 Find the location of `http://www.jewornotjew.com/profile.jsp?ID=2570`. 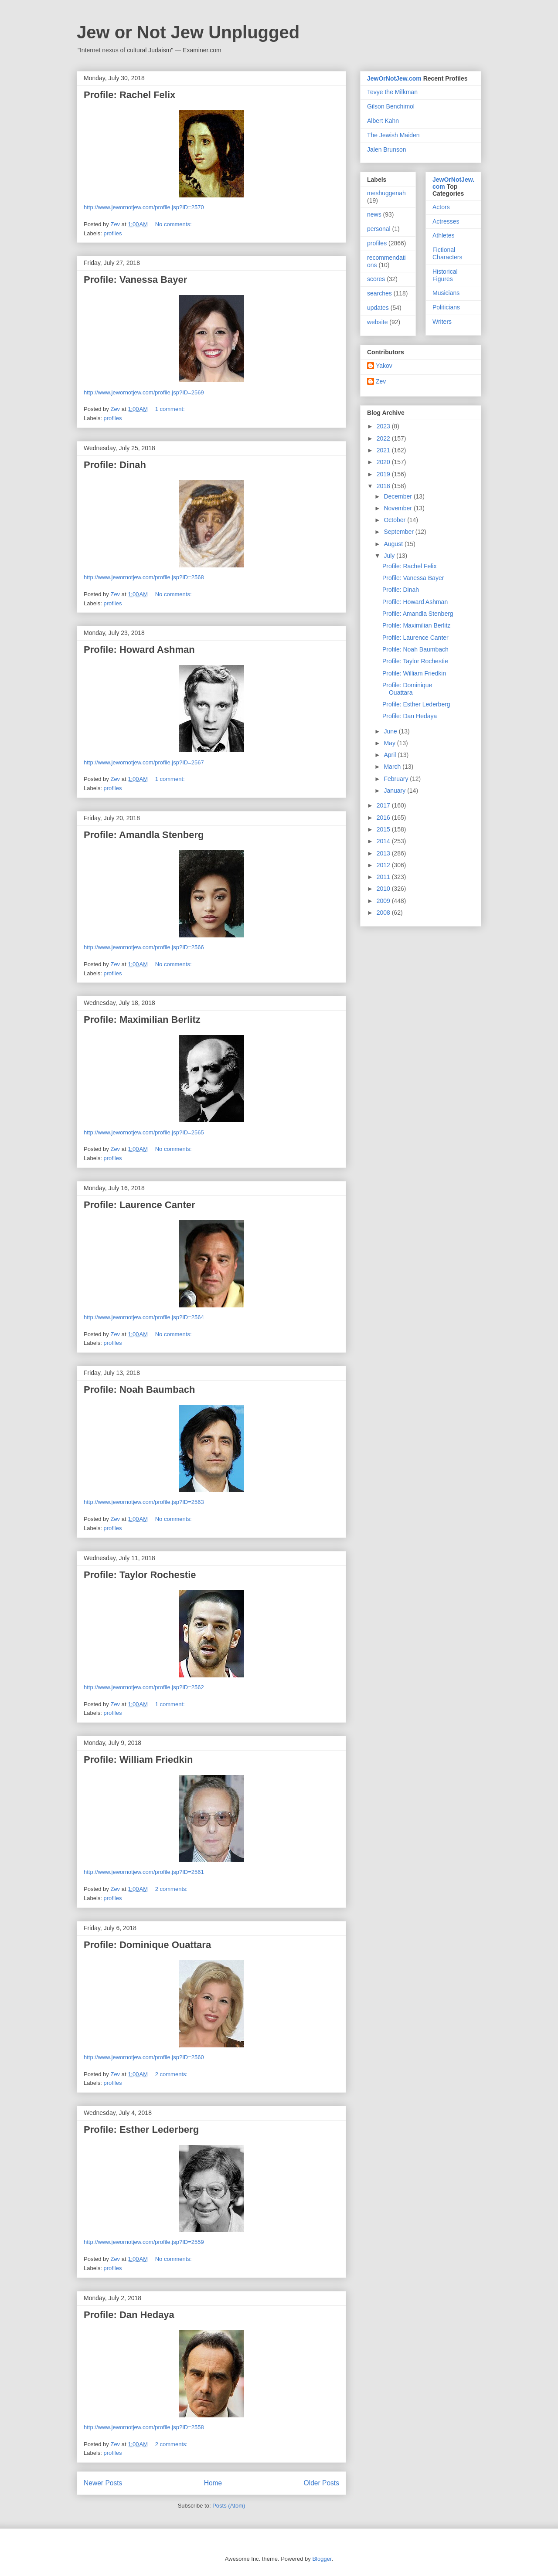

http://www.jewornotjew.com/profile.jsp?ID=2570 is located at coordinates (144, 207).